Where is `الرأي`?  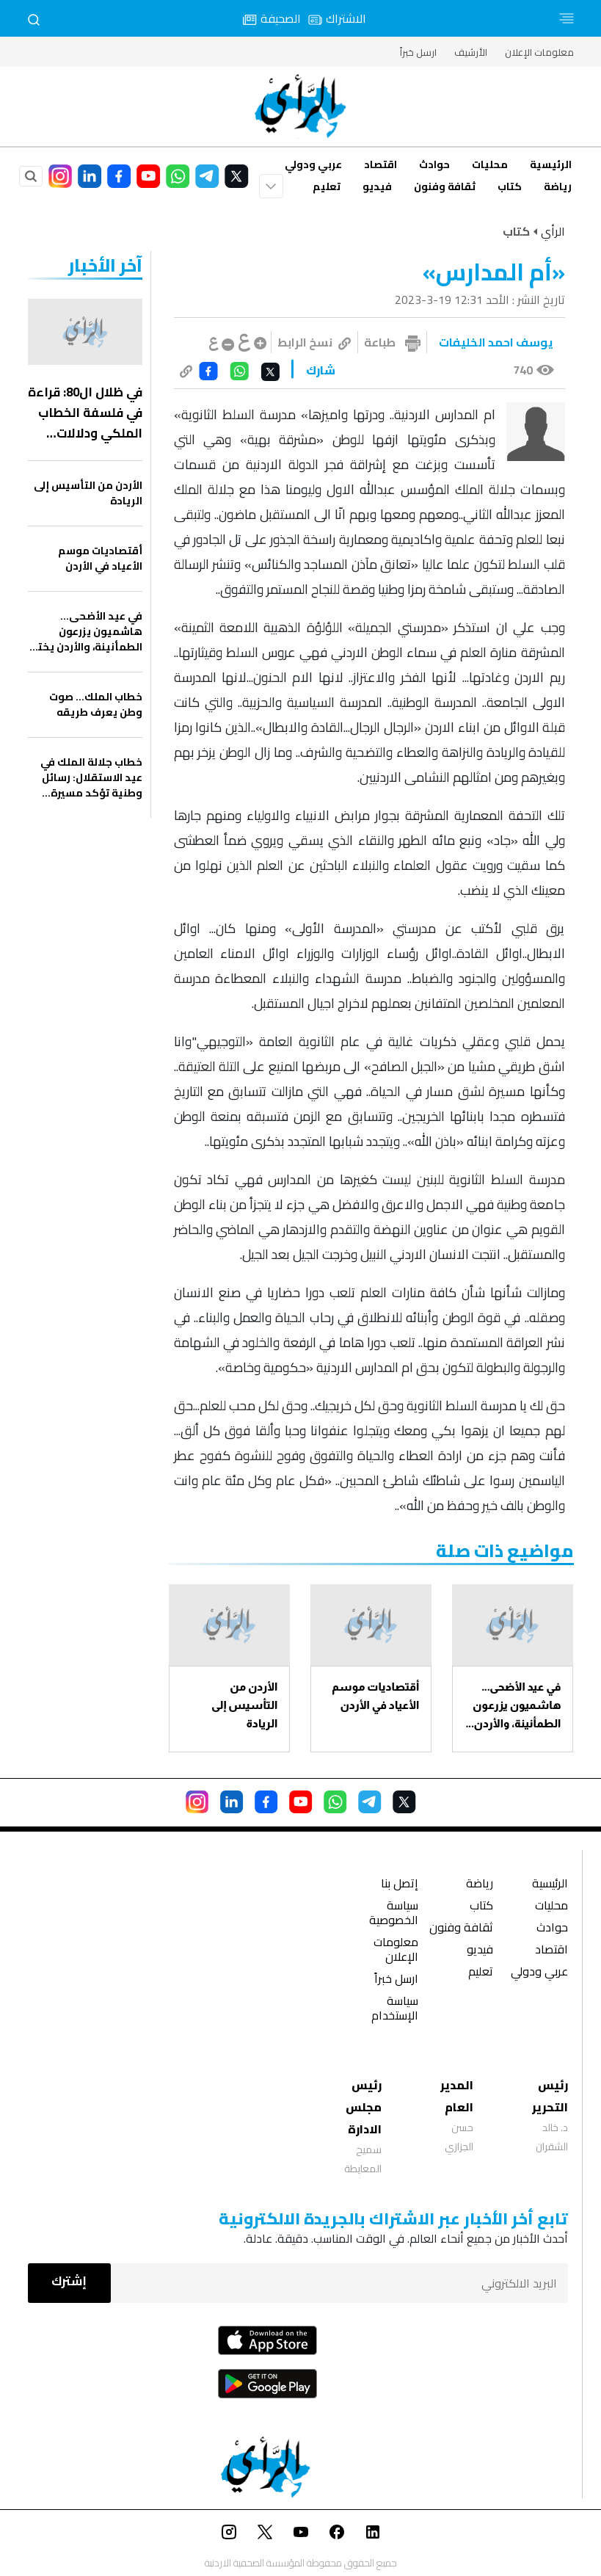
الرأي is located at coordinates (553, 231).